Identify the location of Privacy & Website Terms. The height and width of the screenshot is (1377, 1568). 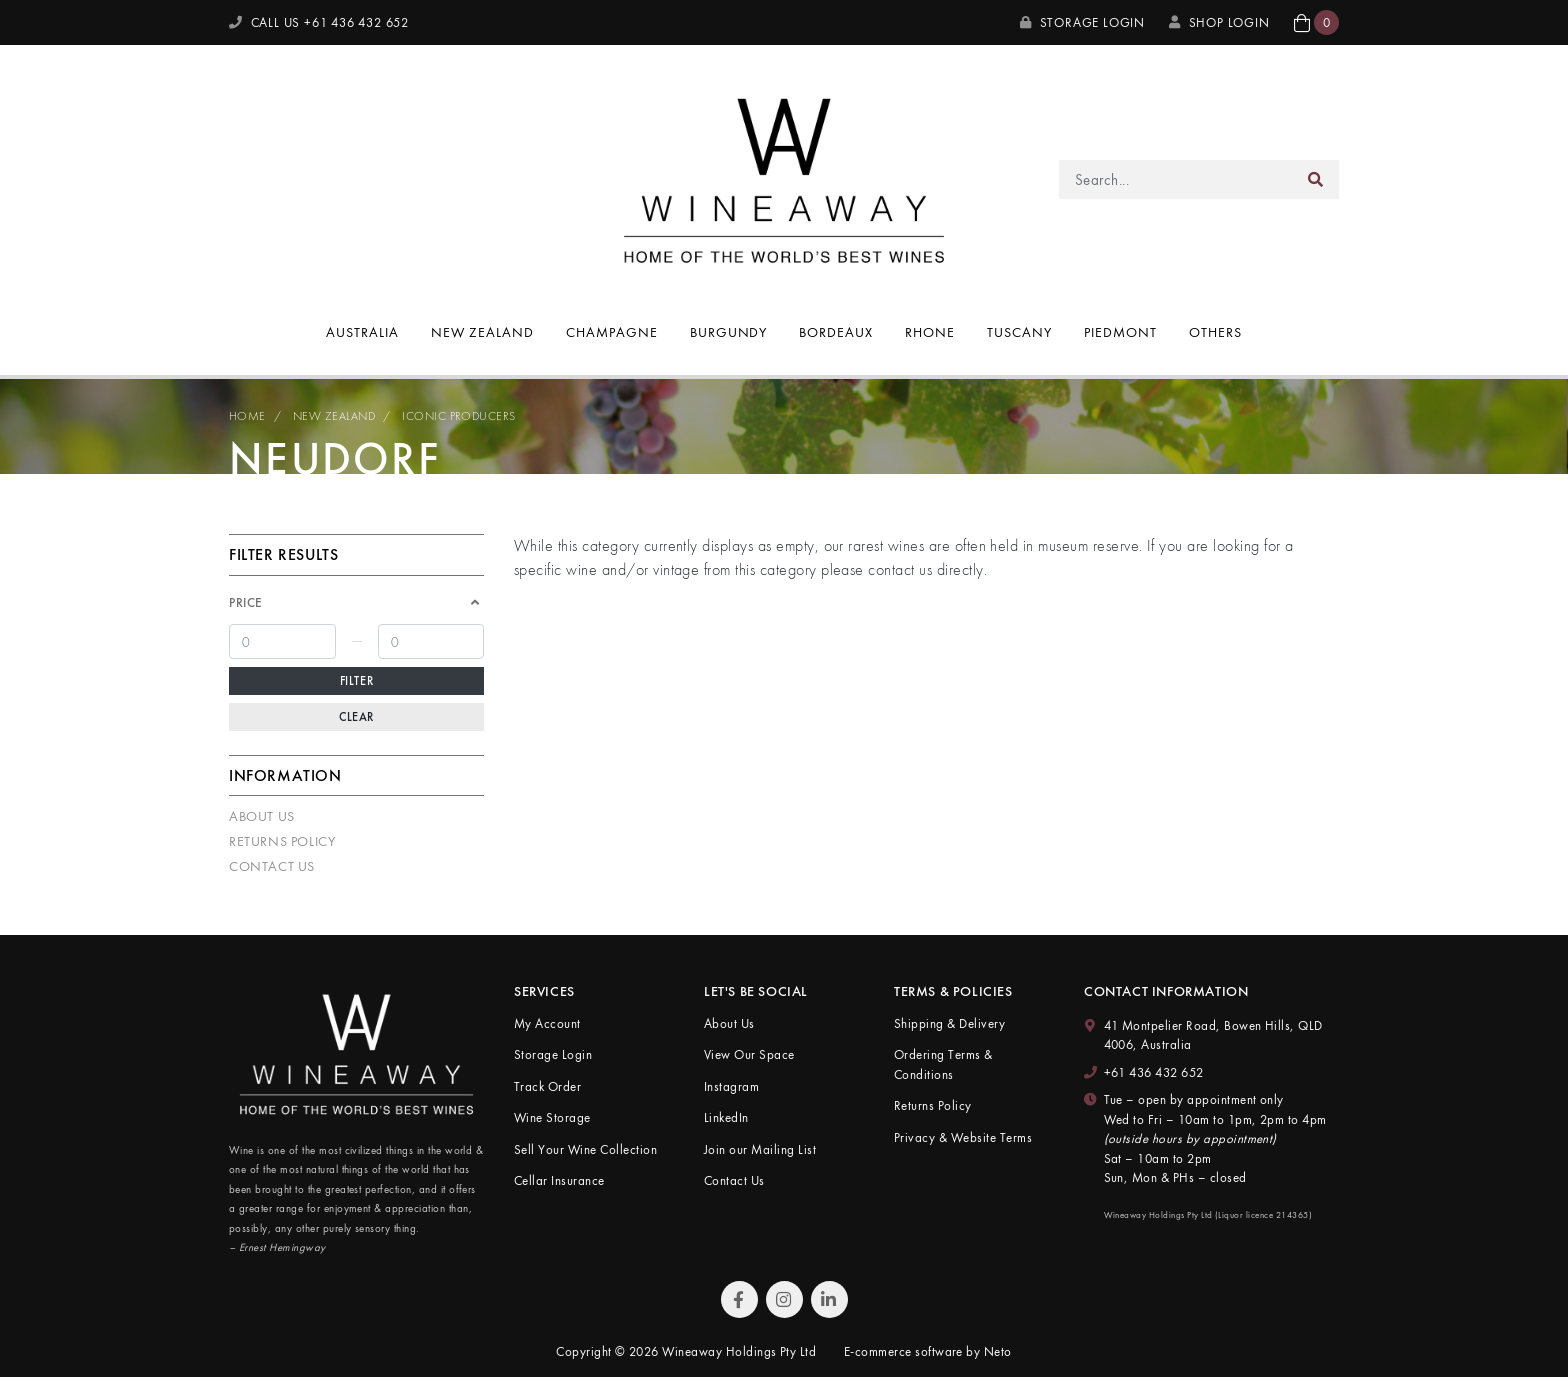
(963, 1137).